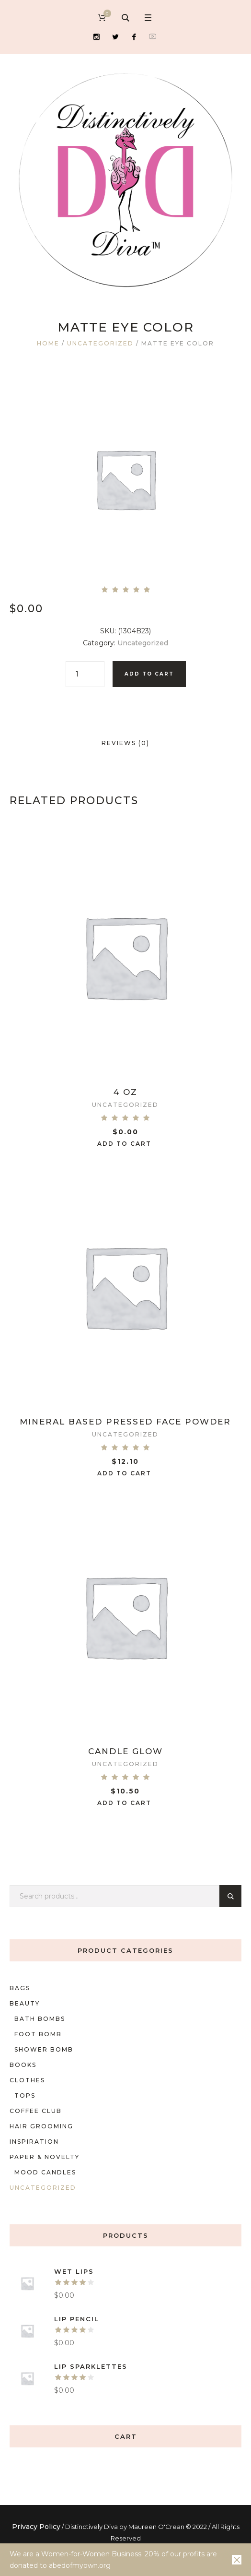  What do you see at coordinates (125, 1751) in the screenshot?
I see `Candle Glow` at bounding box center [125, 1751].